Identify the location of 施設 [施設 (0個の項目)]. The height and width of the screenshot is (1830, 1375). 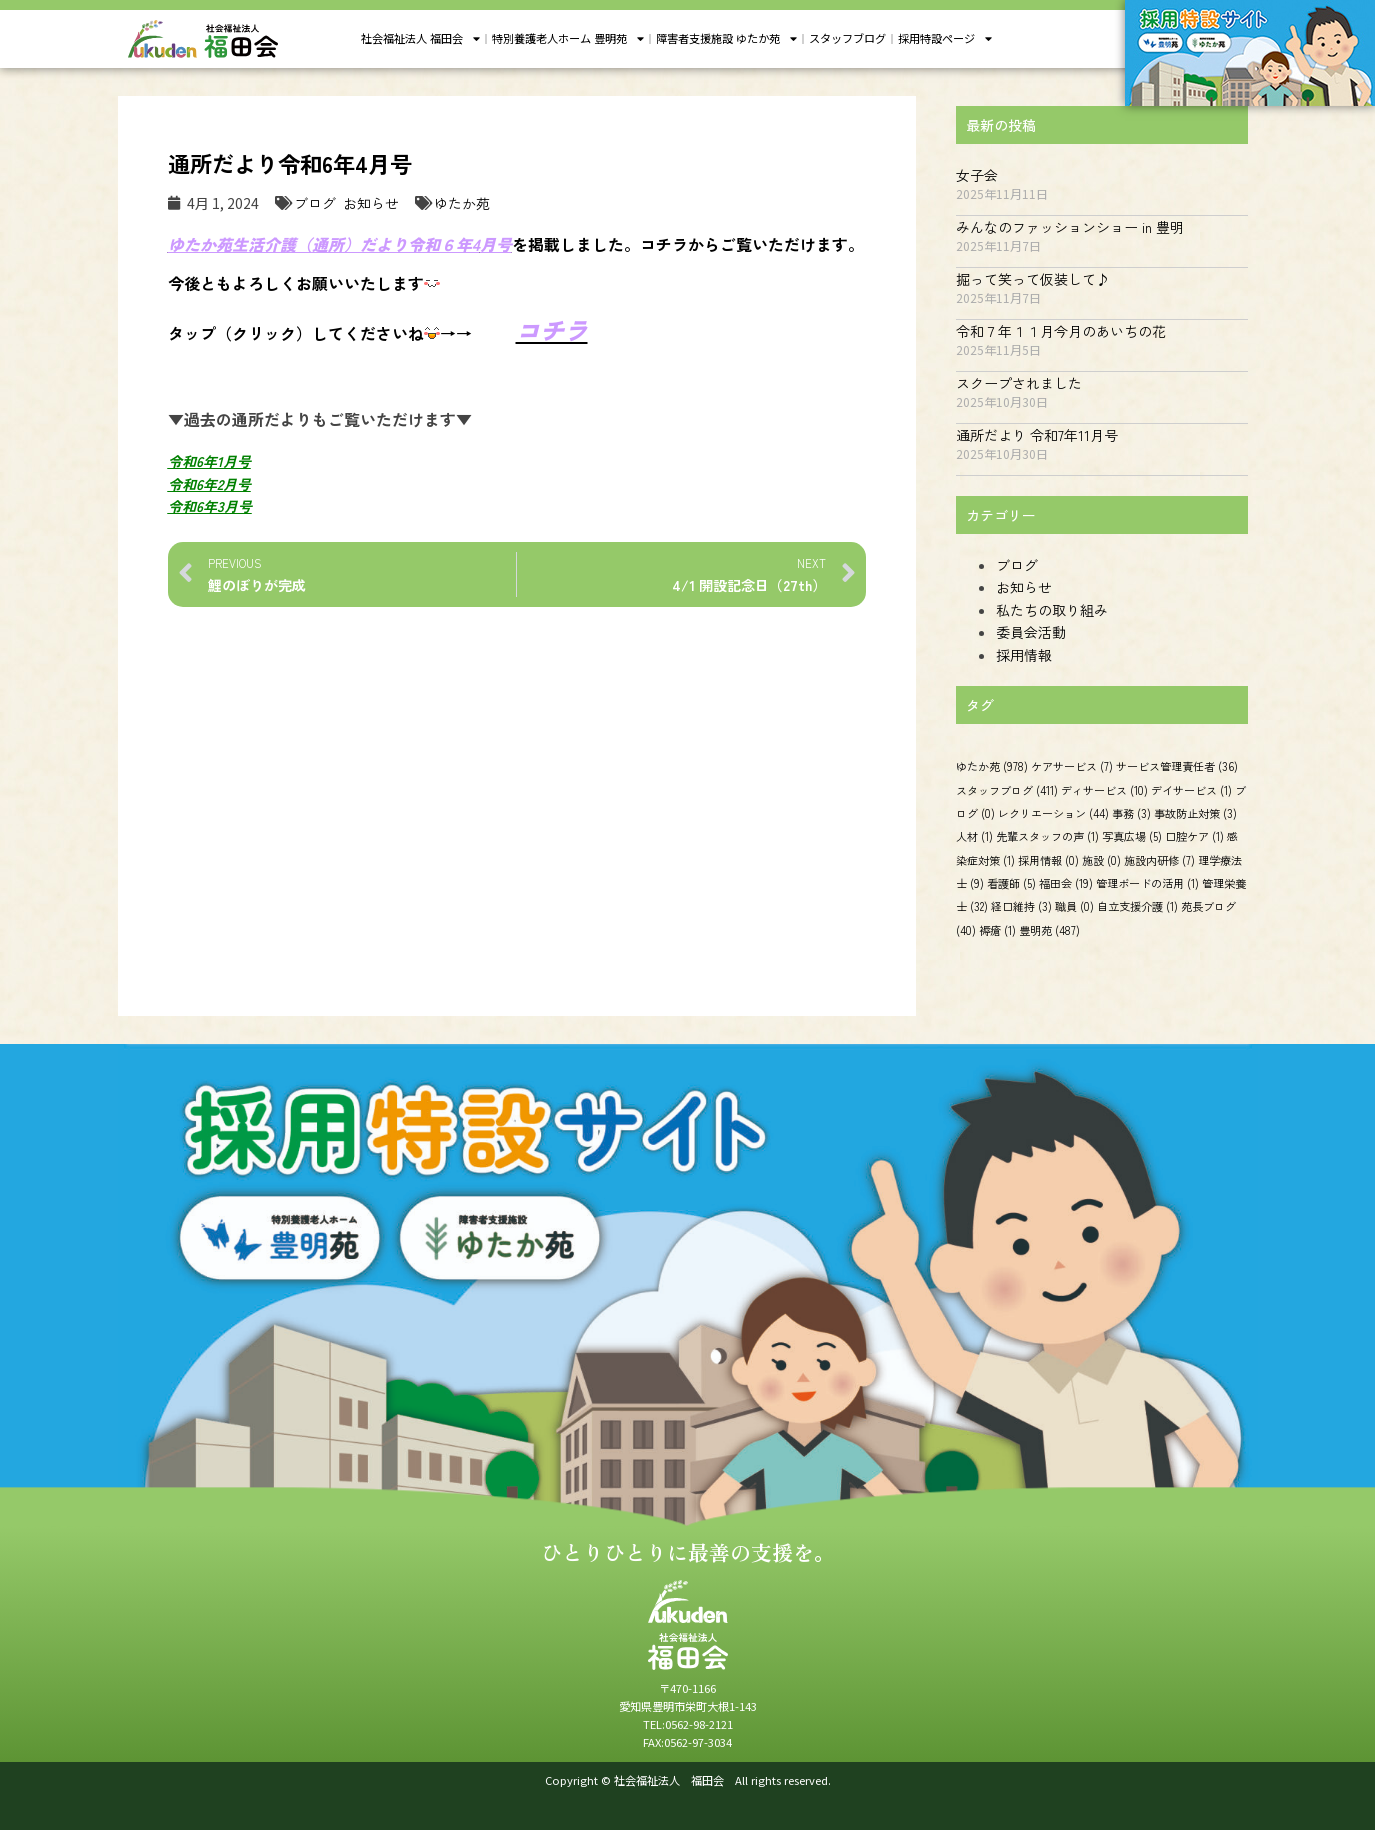
(1101, 860).